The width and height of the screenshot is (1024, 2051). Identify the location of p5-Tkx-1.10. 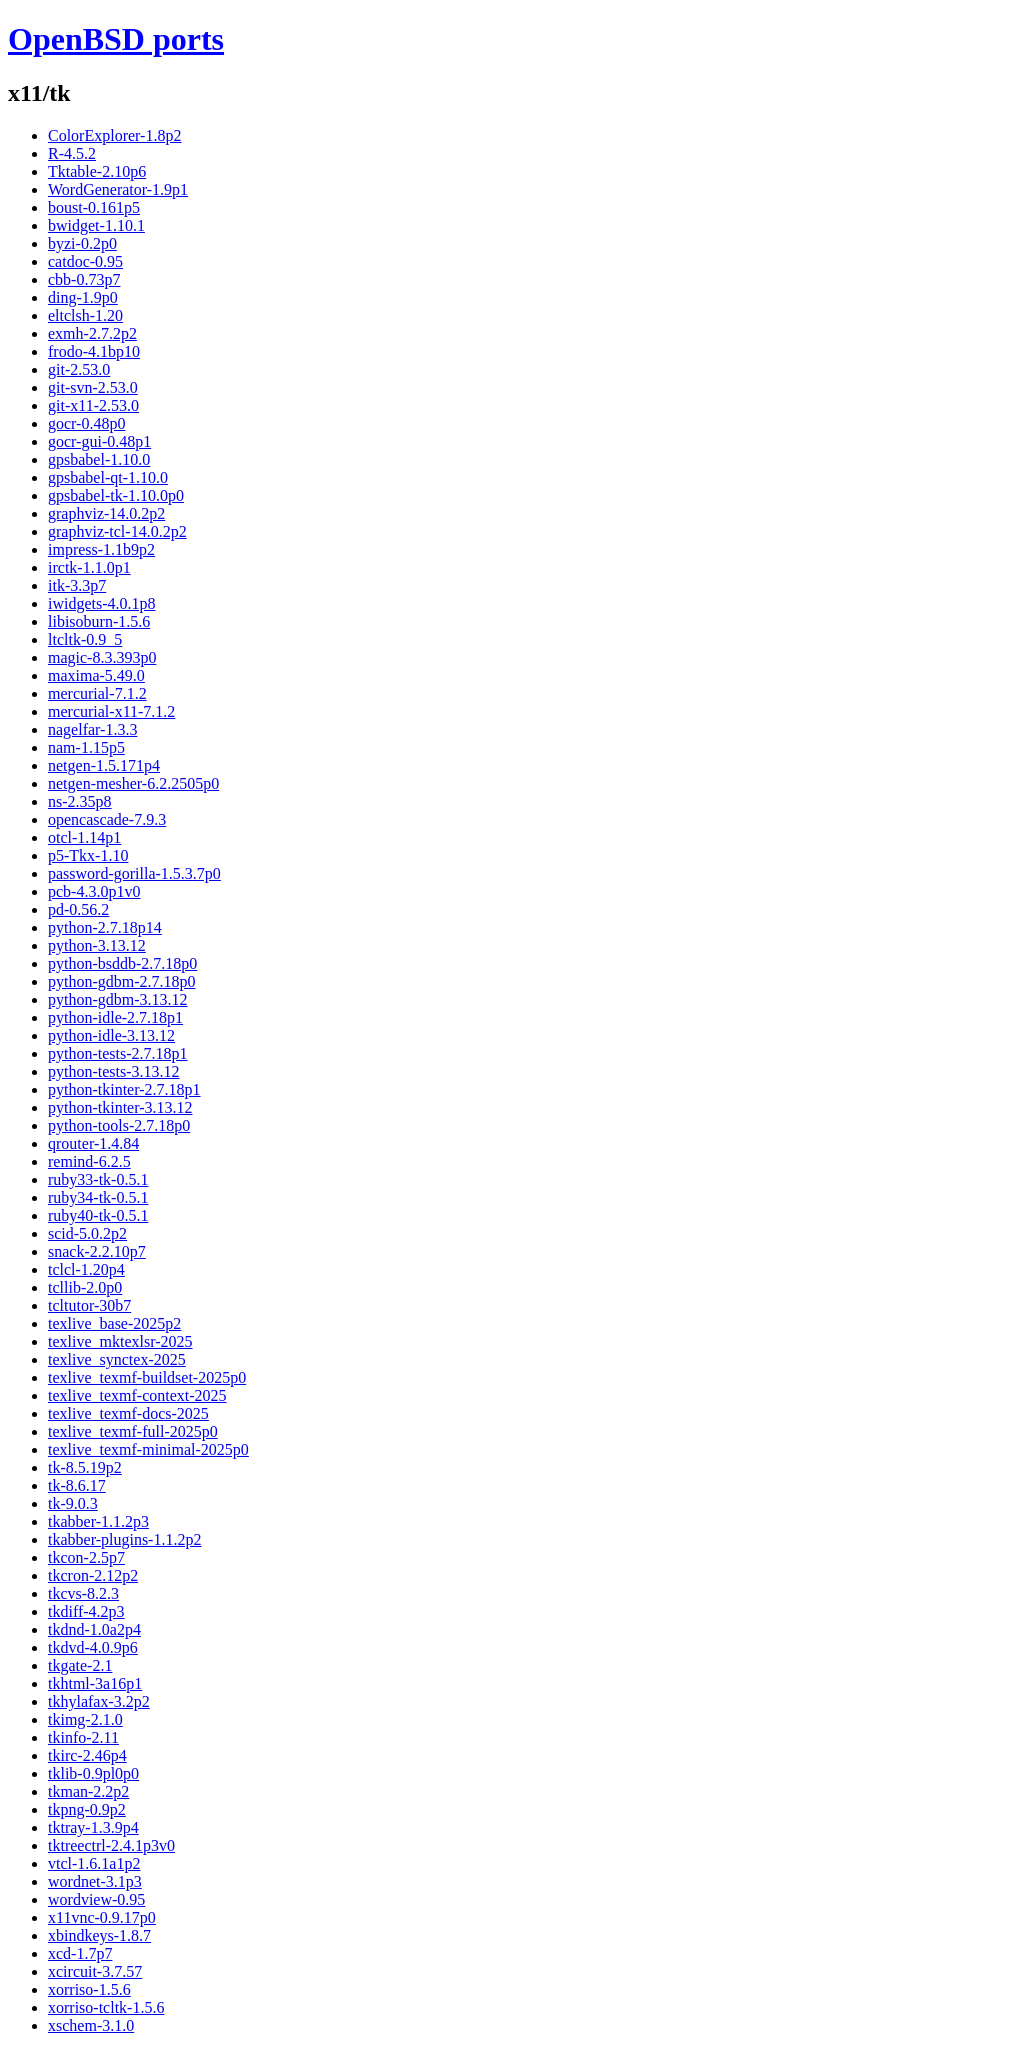
(88, 855).